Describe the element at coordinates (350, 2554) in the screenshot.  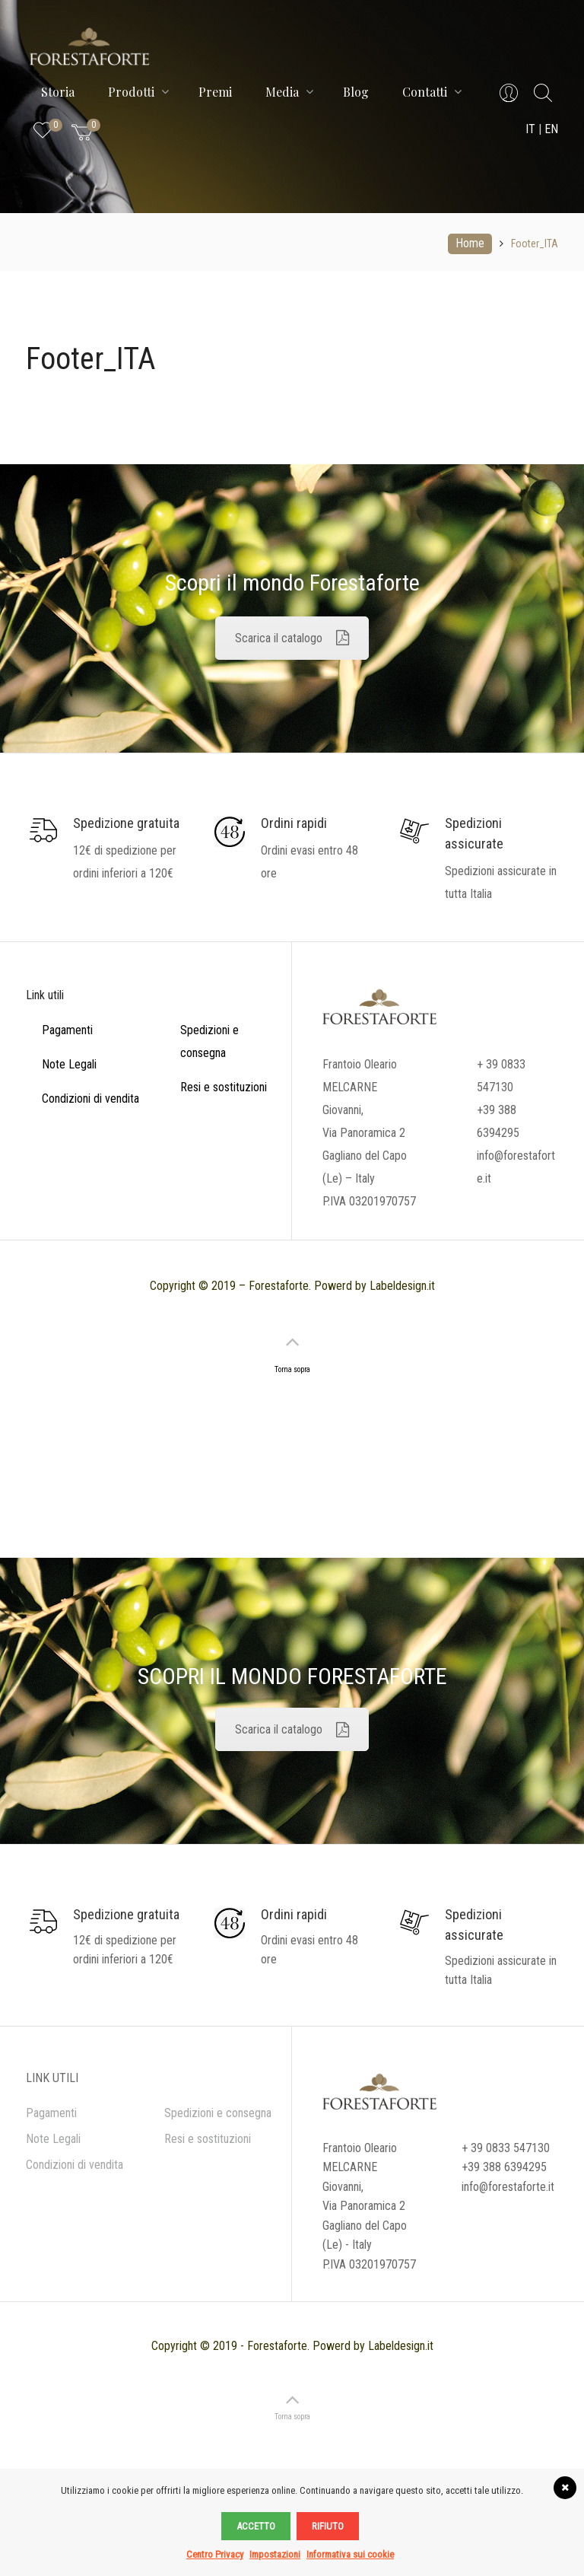
I see `Informativa sui cookie` at that location.